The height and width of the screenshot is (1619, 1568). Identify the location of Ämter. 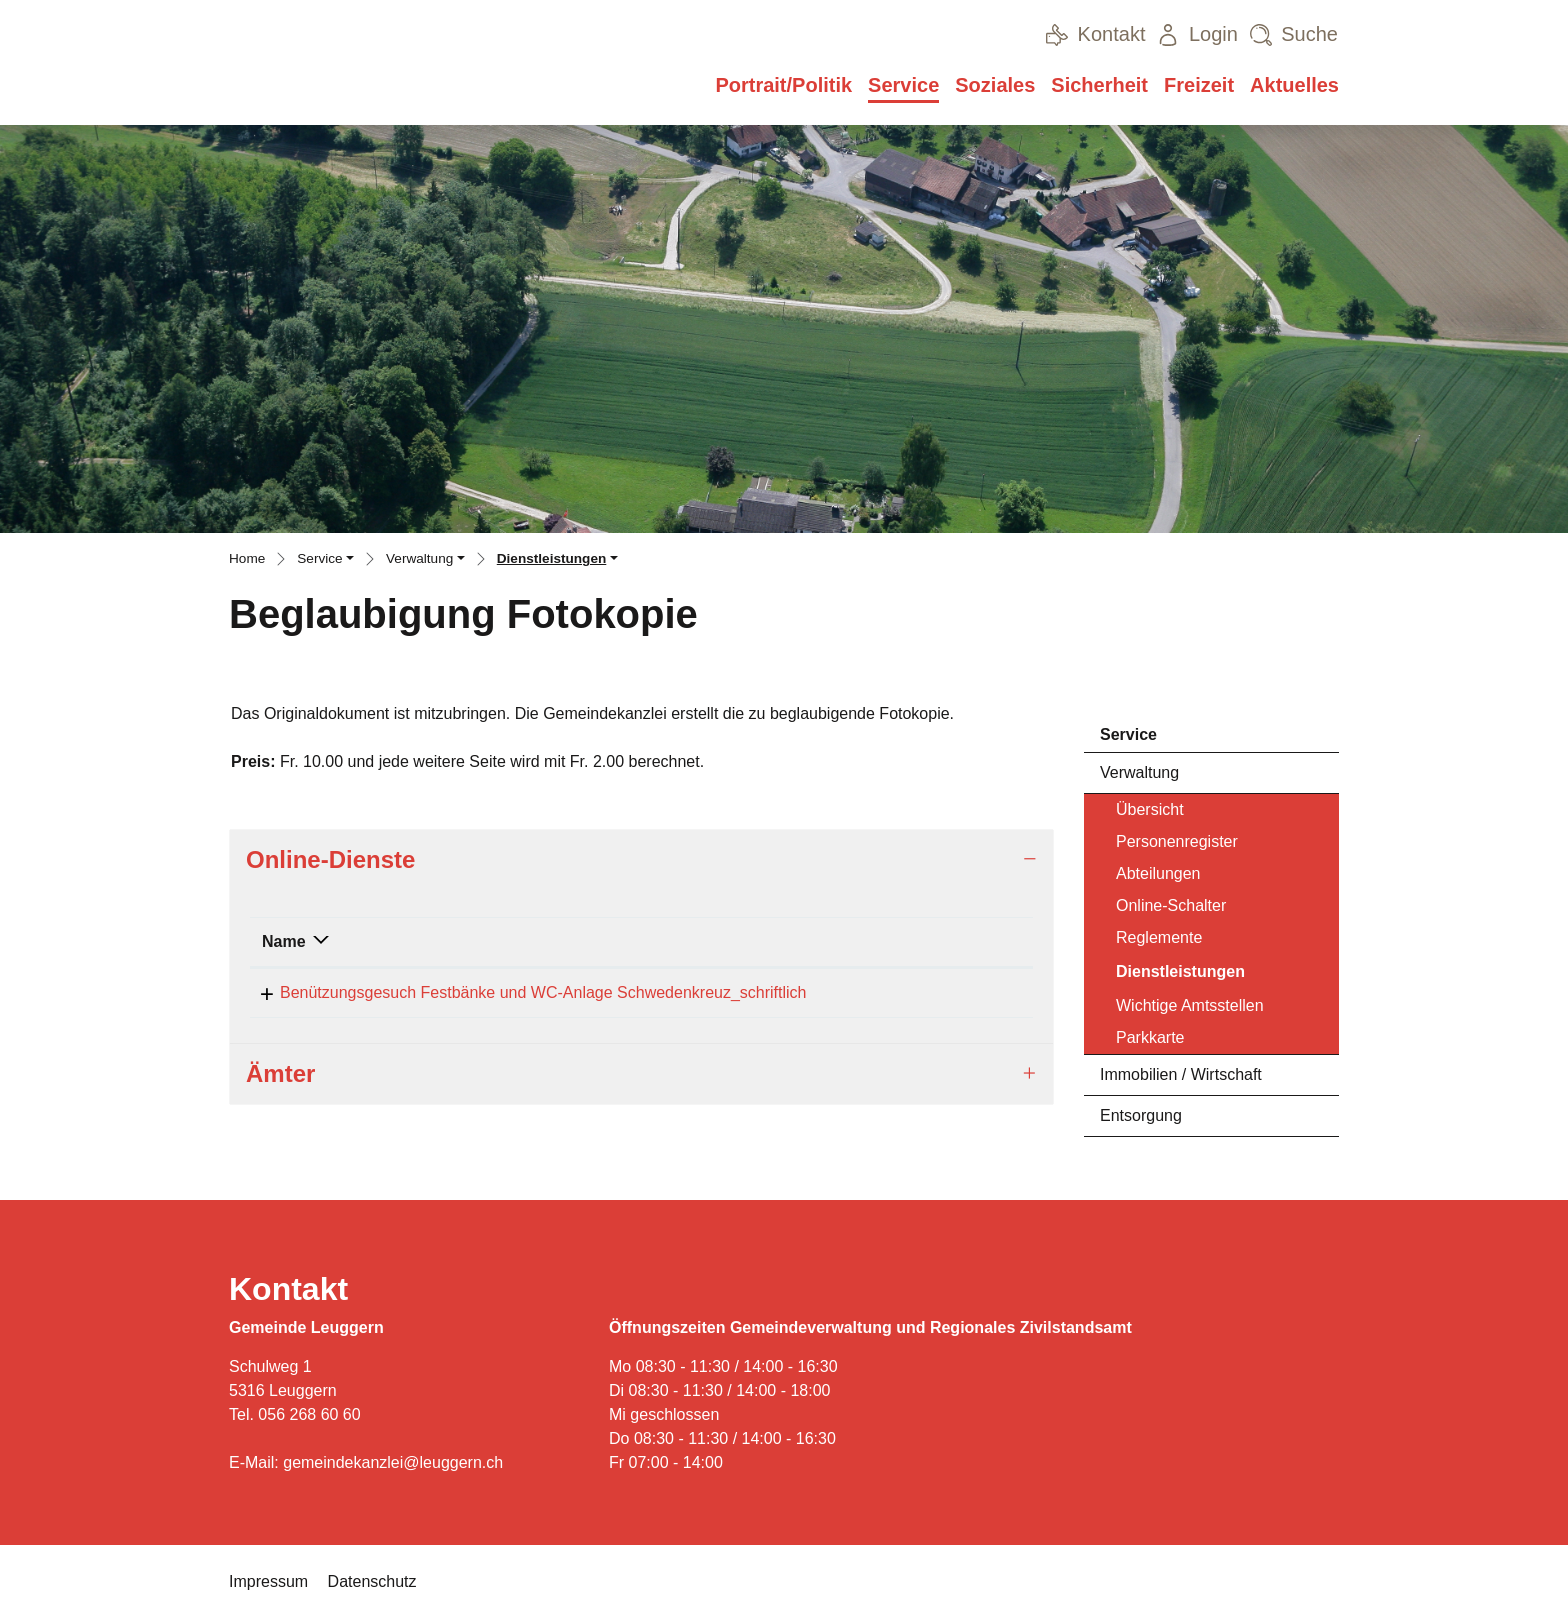
(280, 1080).